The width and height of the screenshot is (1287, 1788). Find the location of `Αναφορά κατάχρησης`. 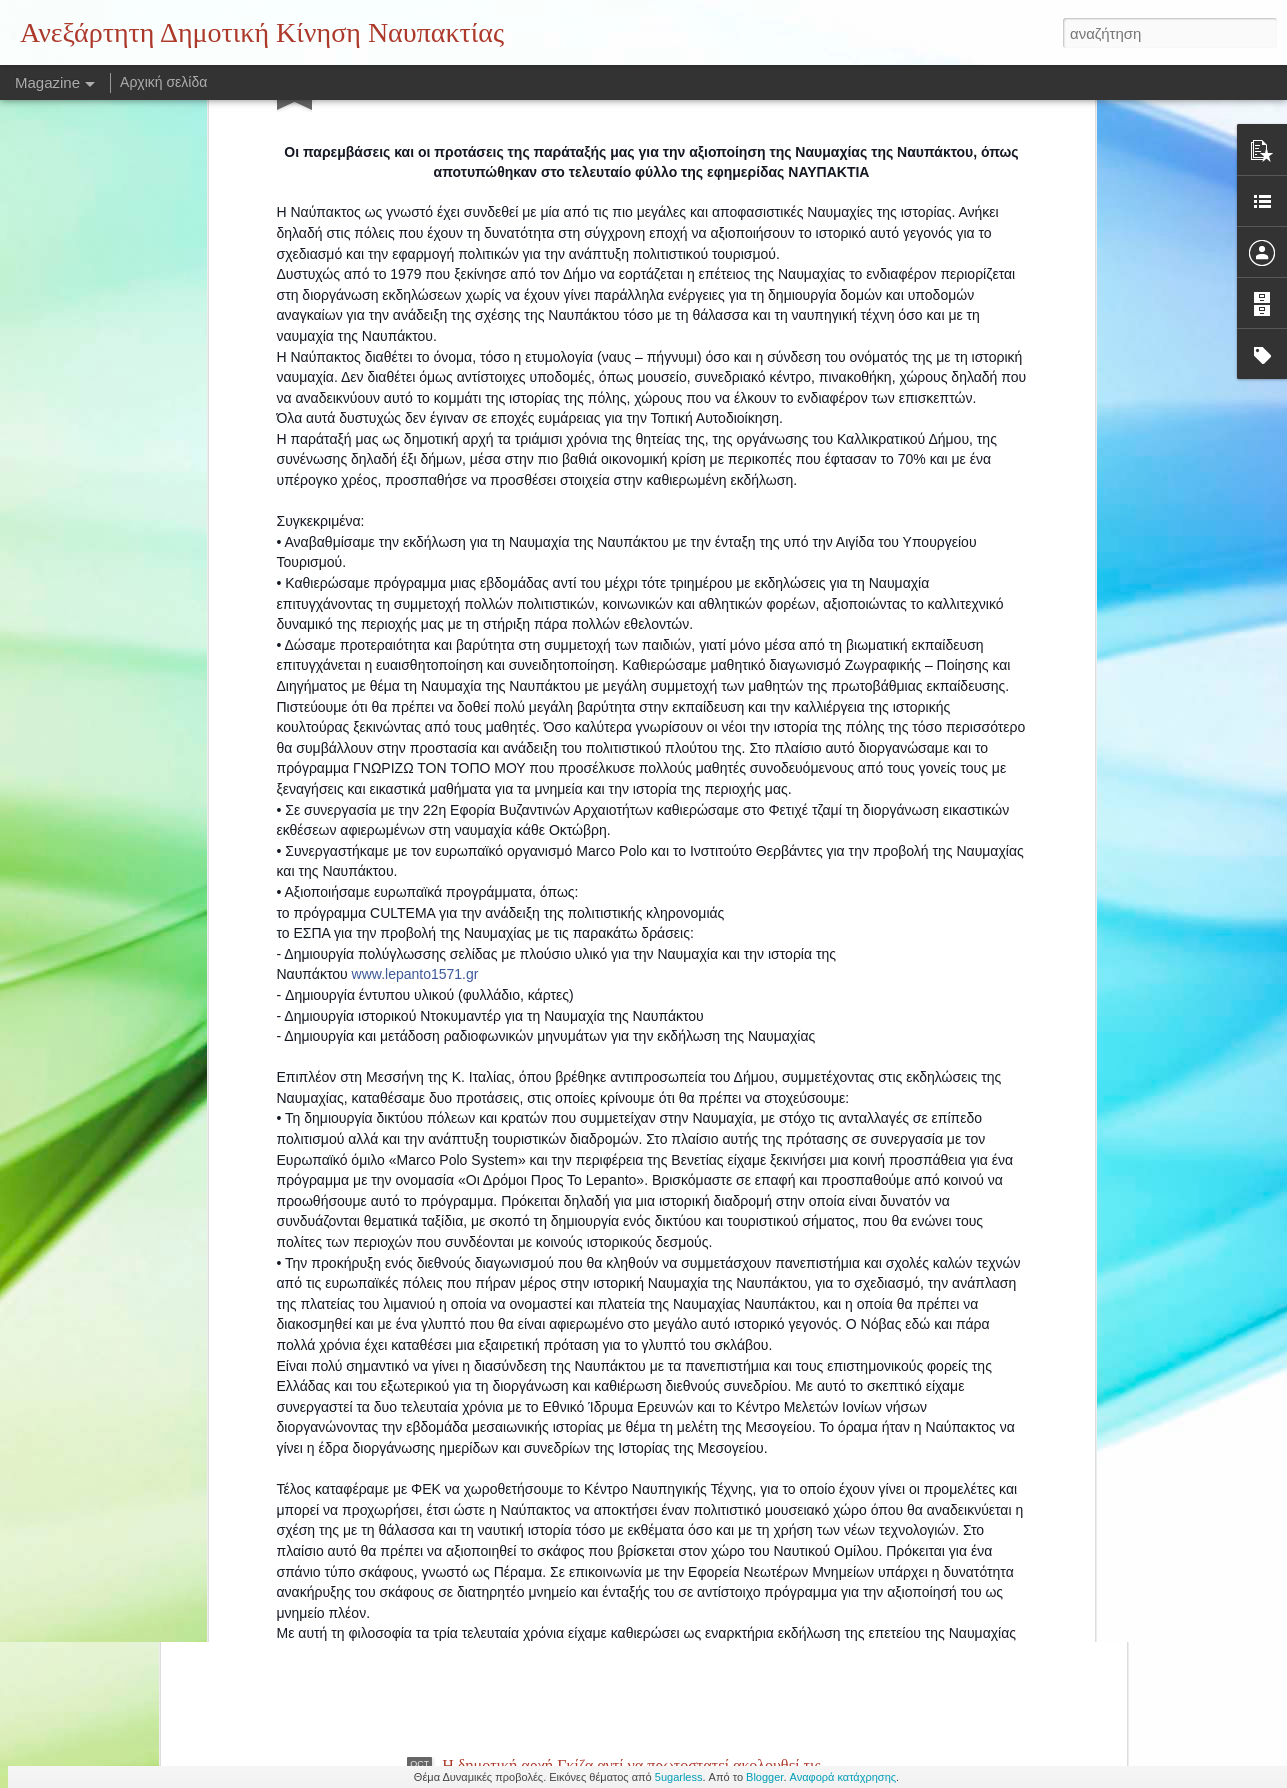

Αναφορά κατάχρησης is located at coordinates (843, 1777).